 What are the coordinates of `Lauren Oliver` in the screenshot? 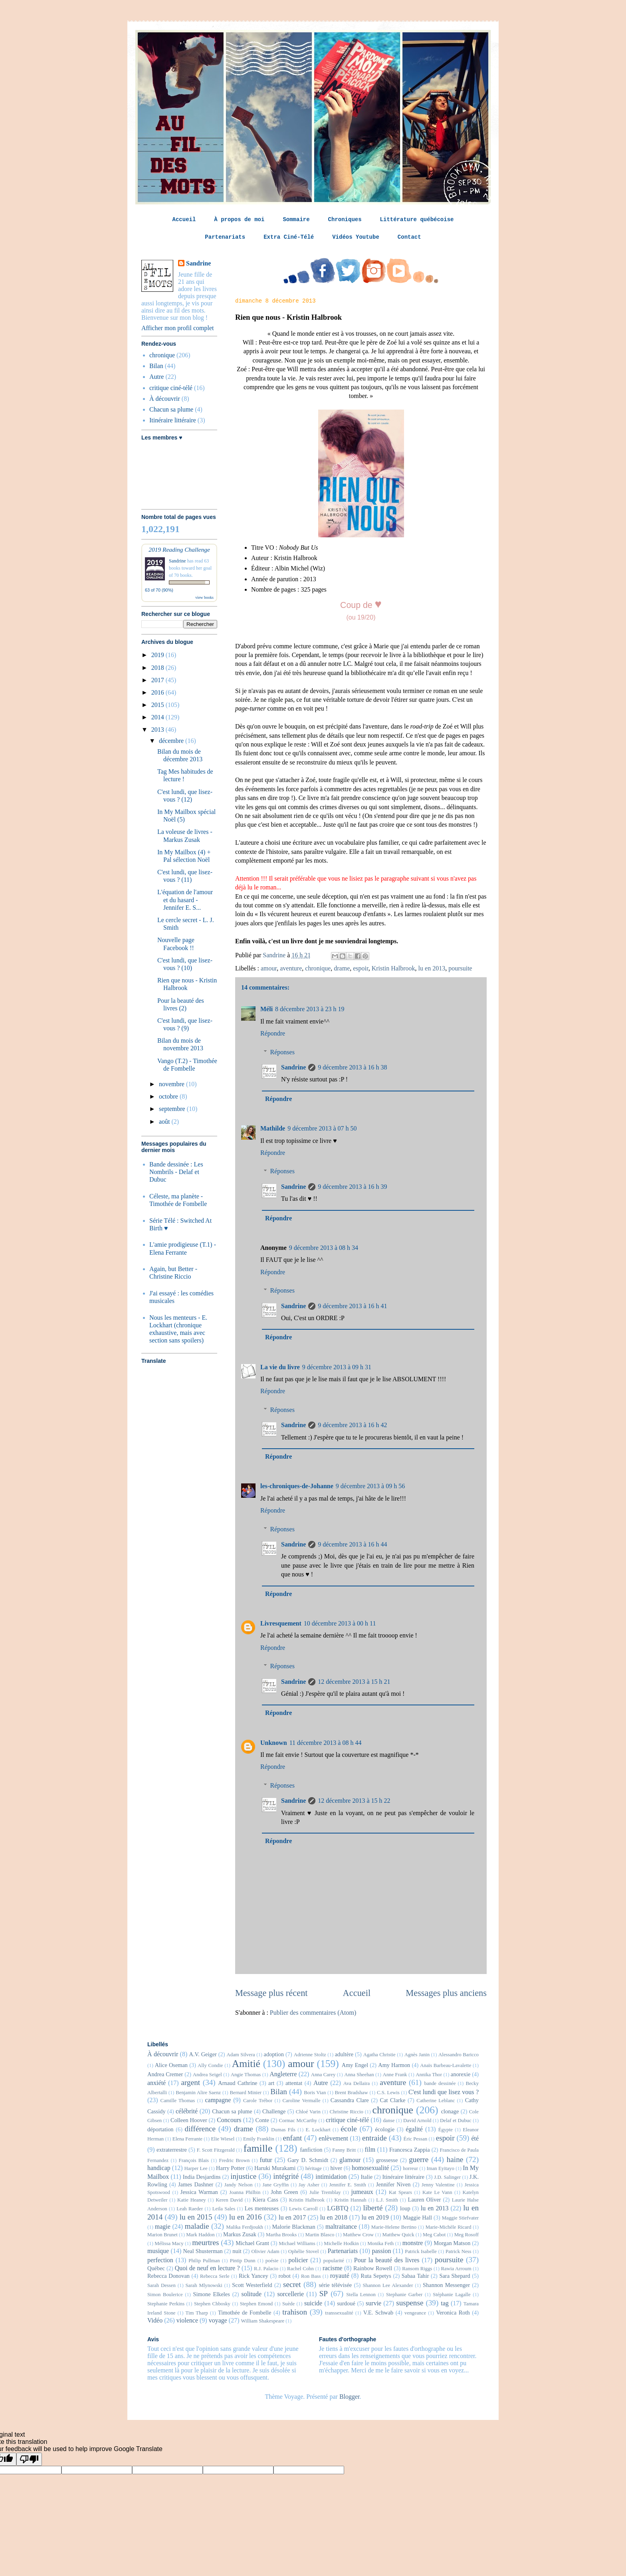 It's located at (424, 2199).